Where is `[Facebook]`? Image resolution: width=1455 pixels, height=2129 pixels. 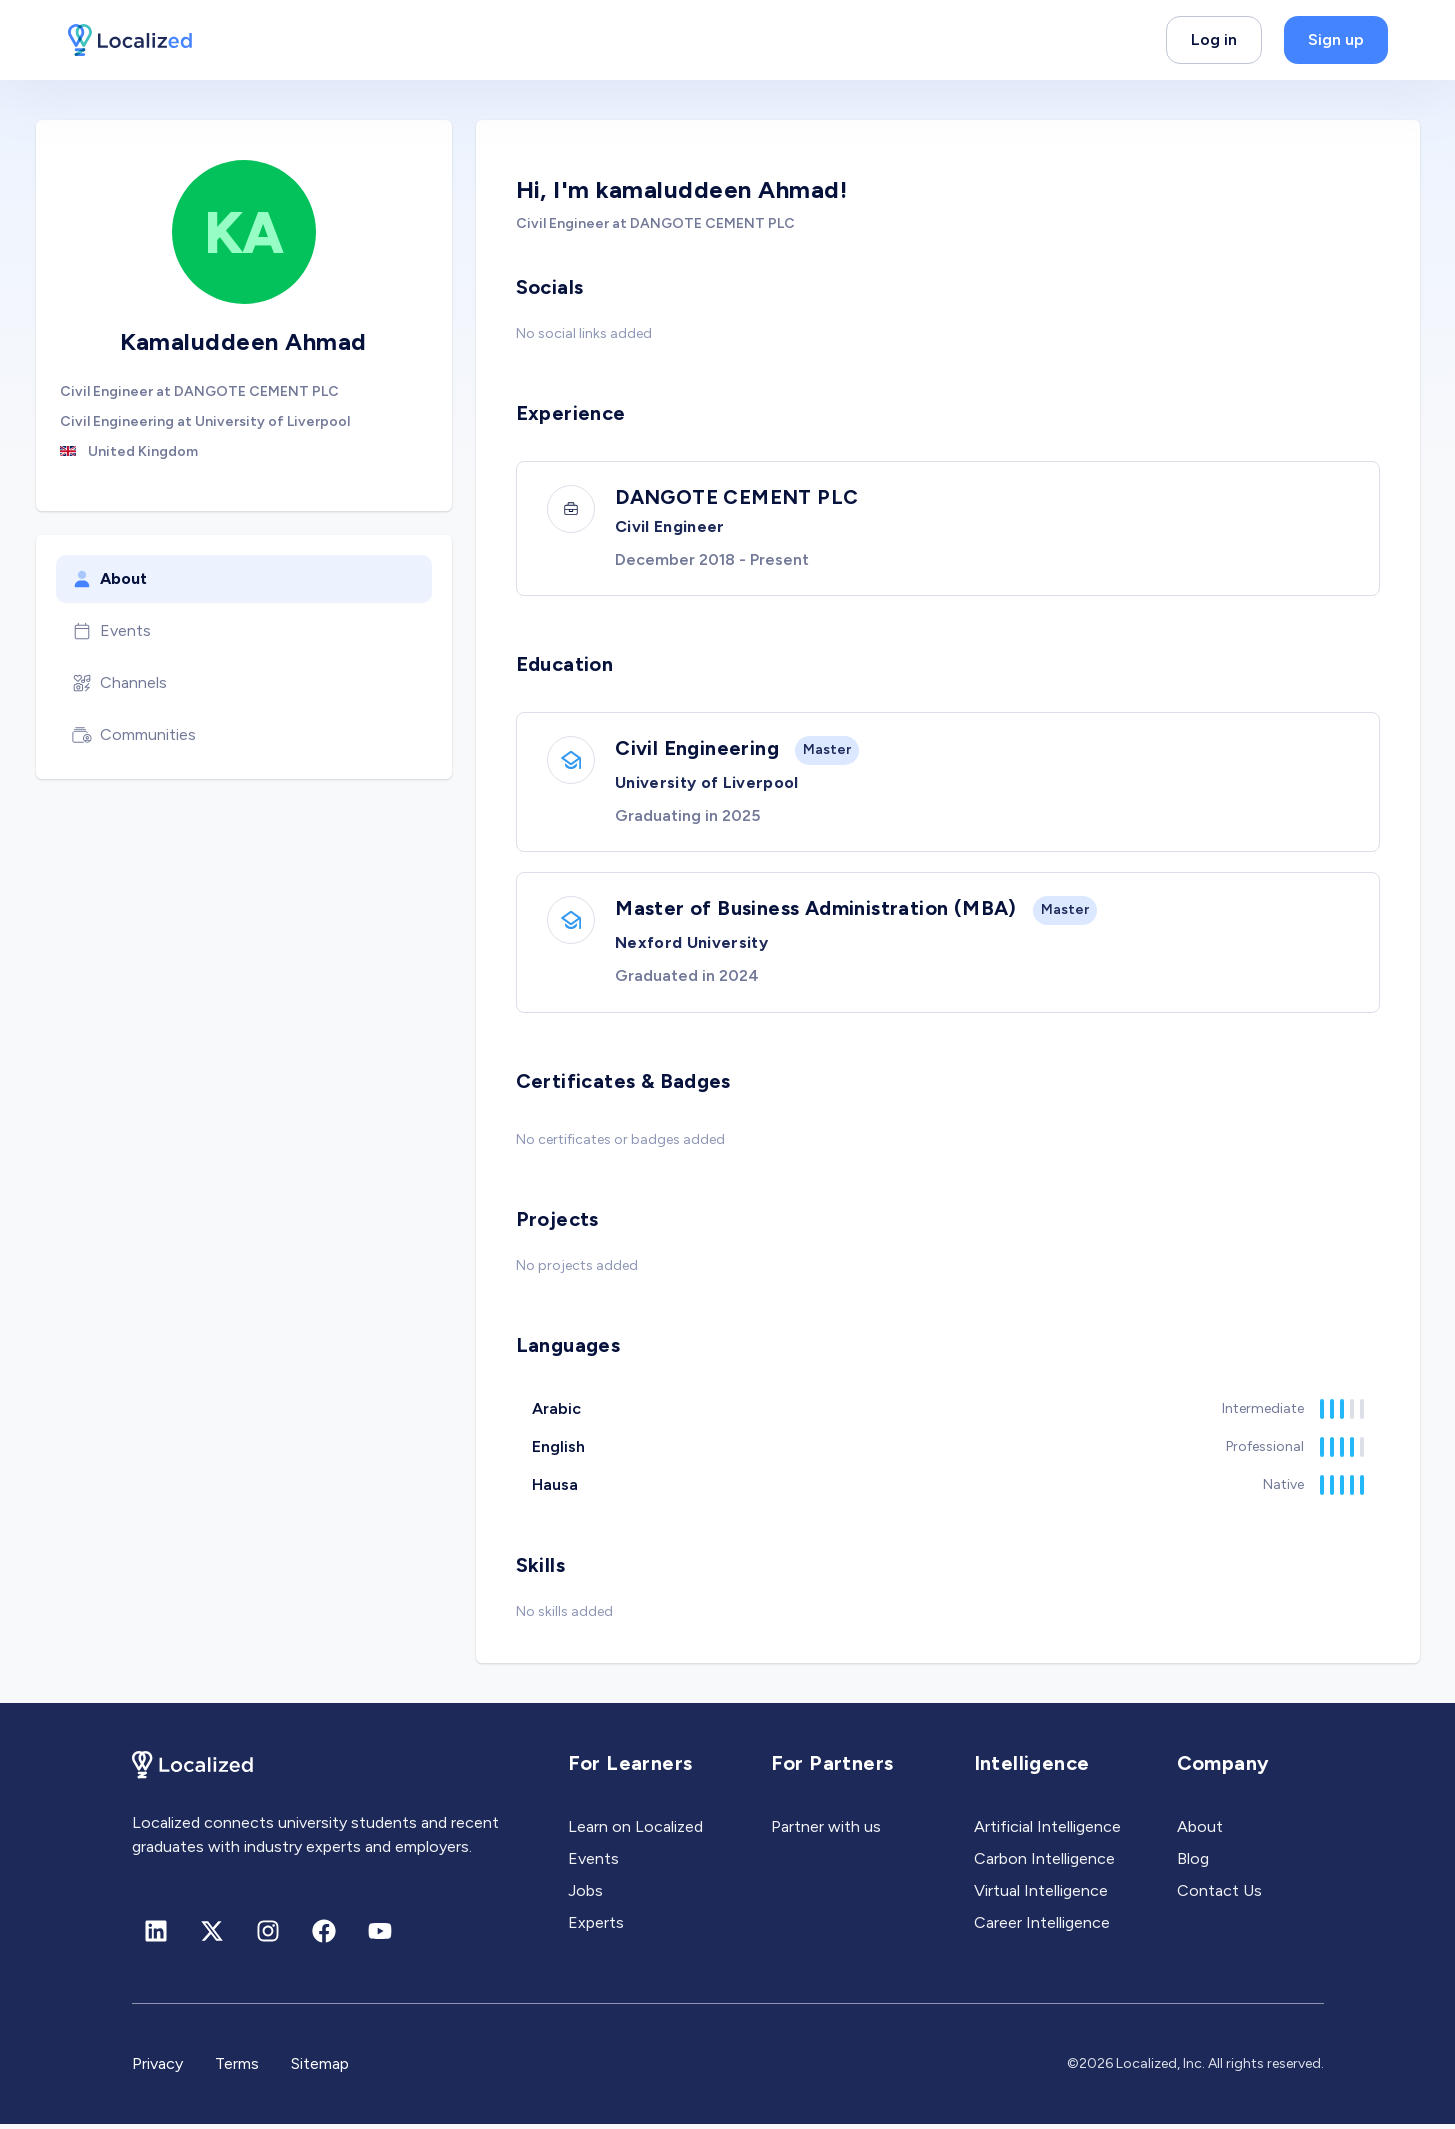
[Facebook] is located at coordinates (324, 1936).